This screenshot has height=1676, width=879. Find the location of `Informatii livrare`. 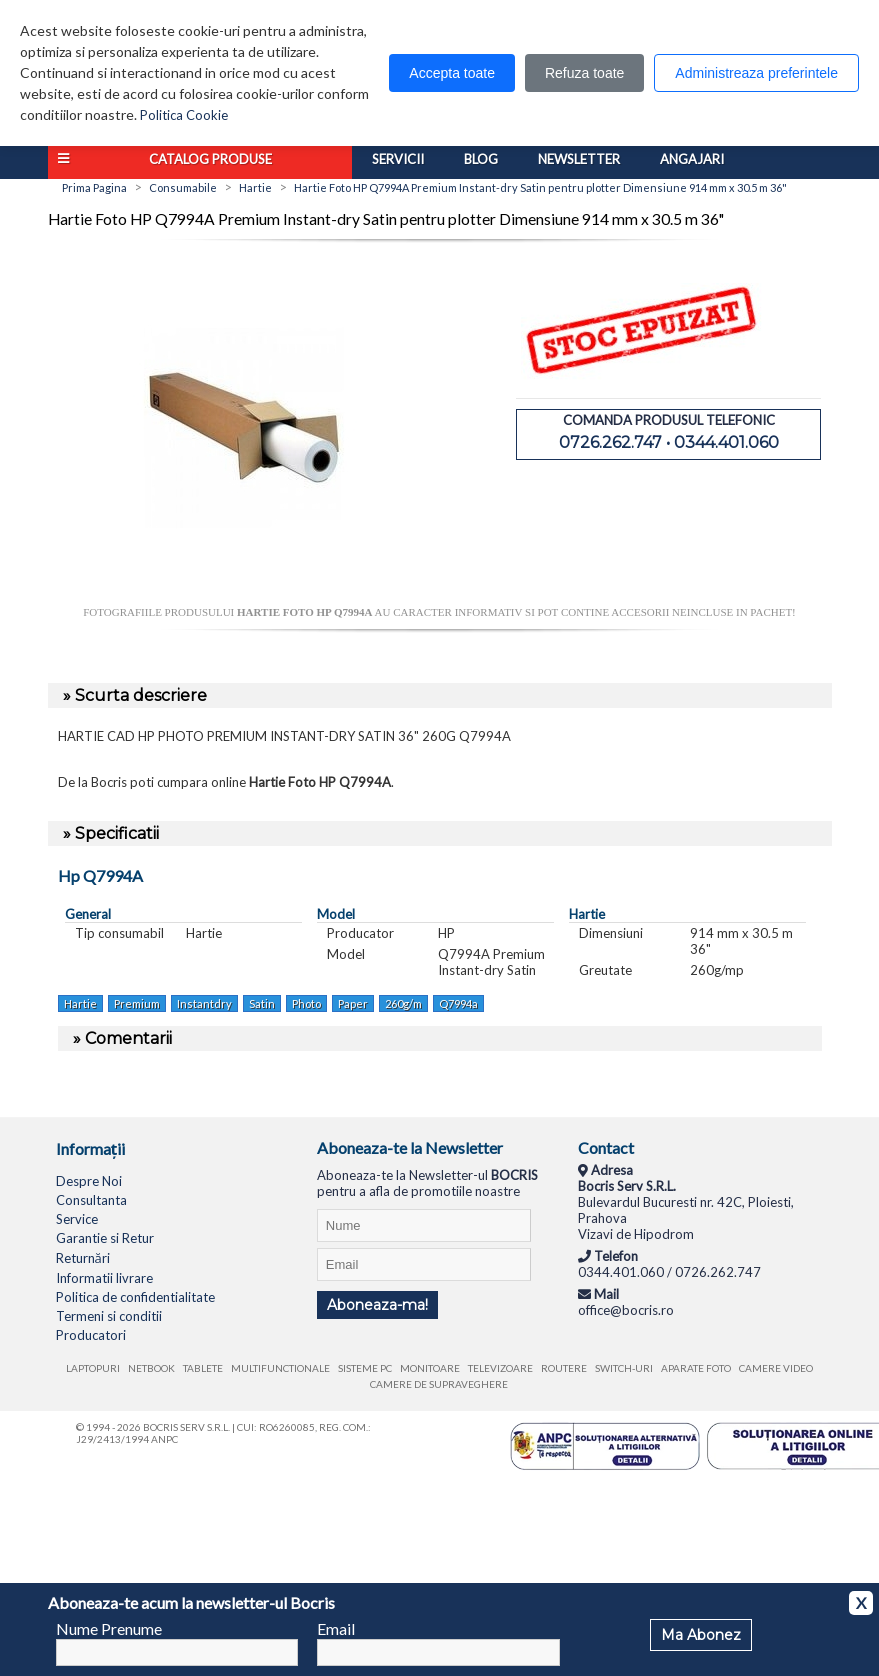

Informatii livrare is located at coordinates (104, 1278).